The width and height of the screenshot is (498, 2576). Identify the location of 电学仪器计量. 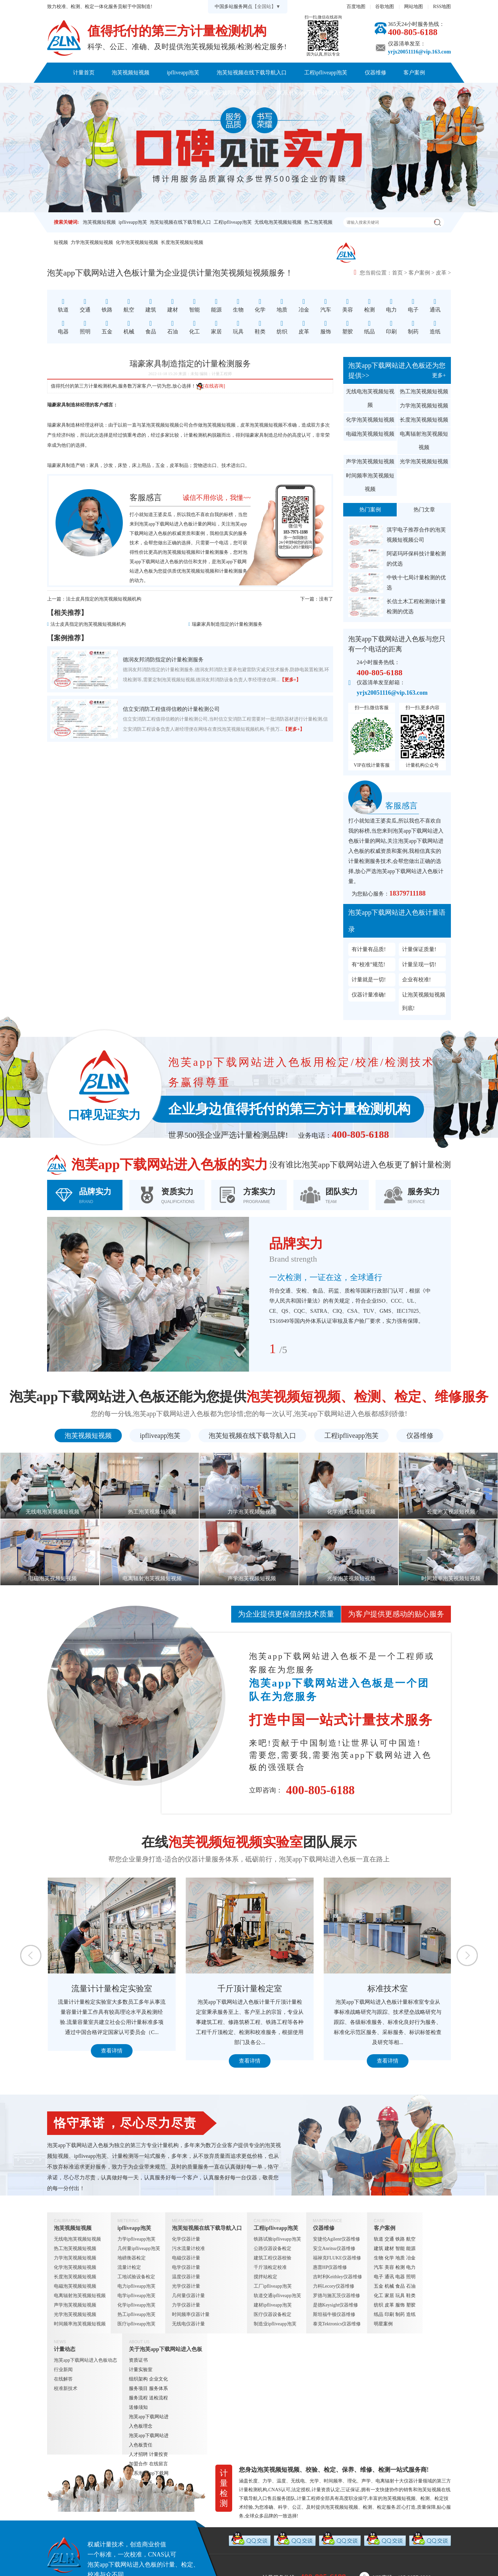
(186, 2267).